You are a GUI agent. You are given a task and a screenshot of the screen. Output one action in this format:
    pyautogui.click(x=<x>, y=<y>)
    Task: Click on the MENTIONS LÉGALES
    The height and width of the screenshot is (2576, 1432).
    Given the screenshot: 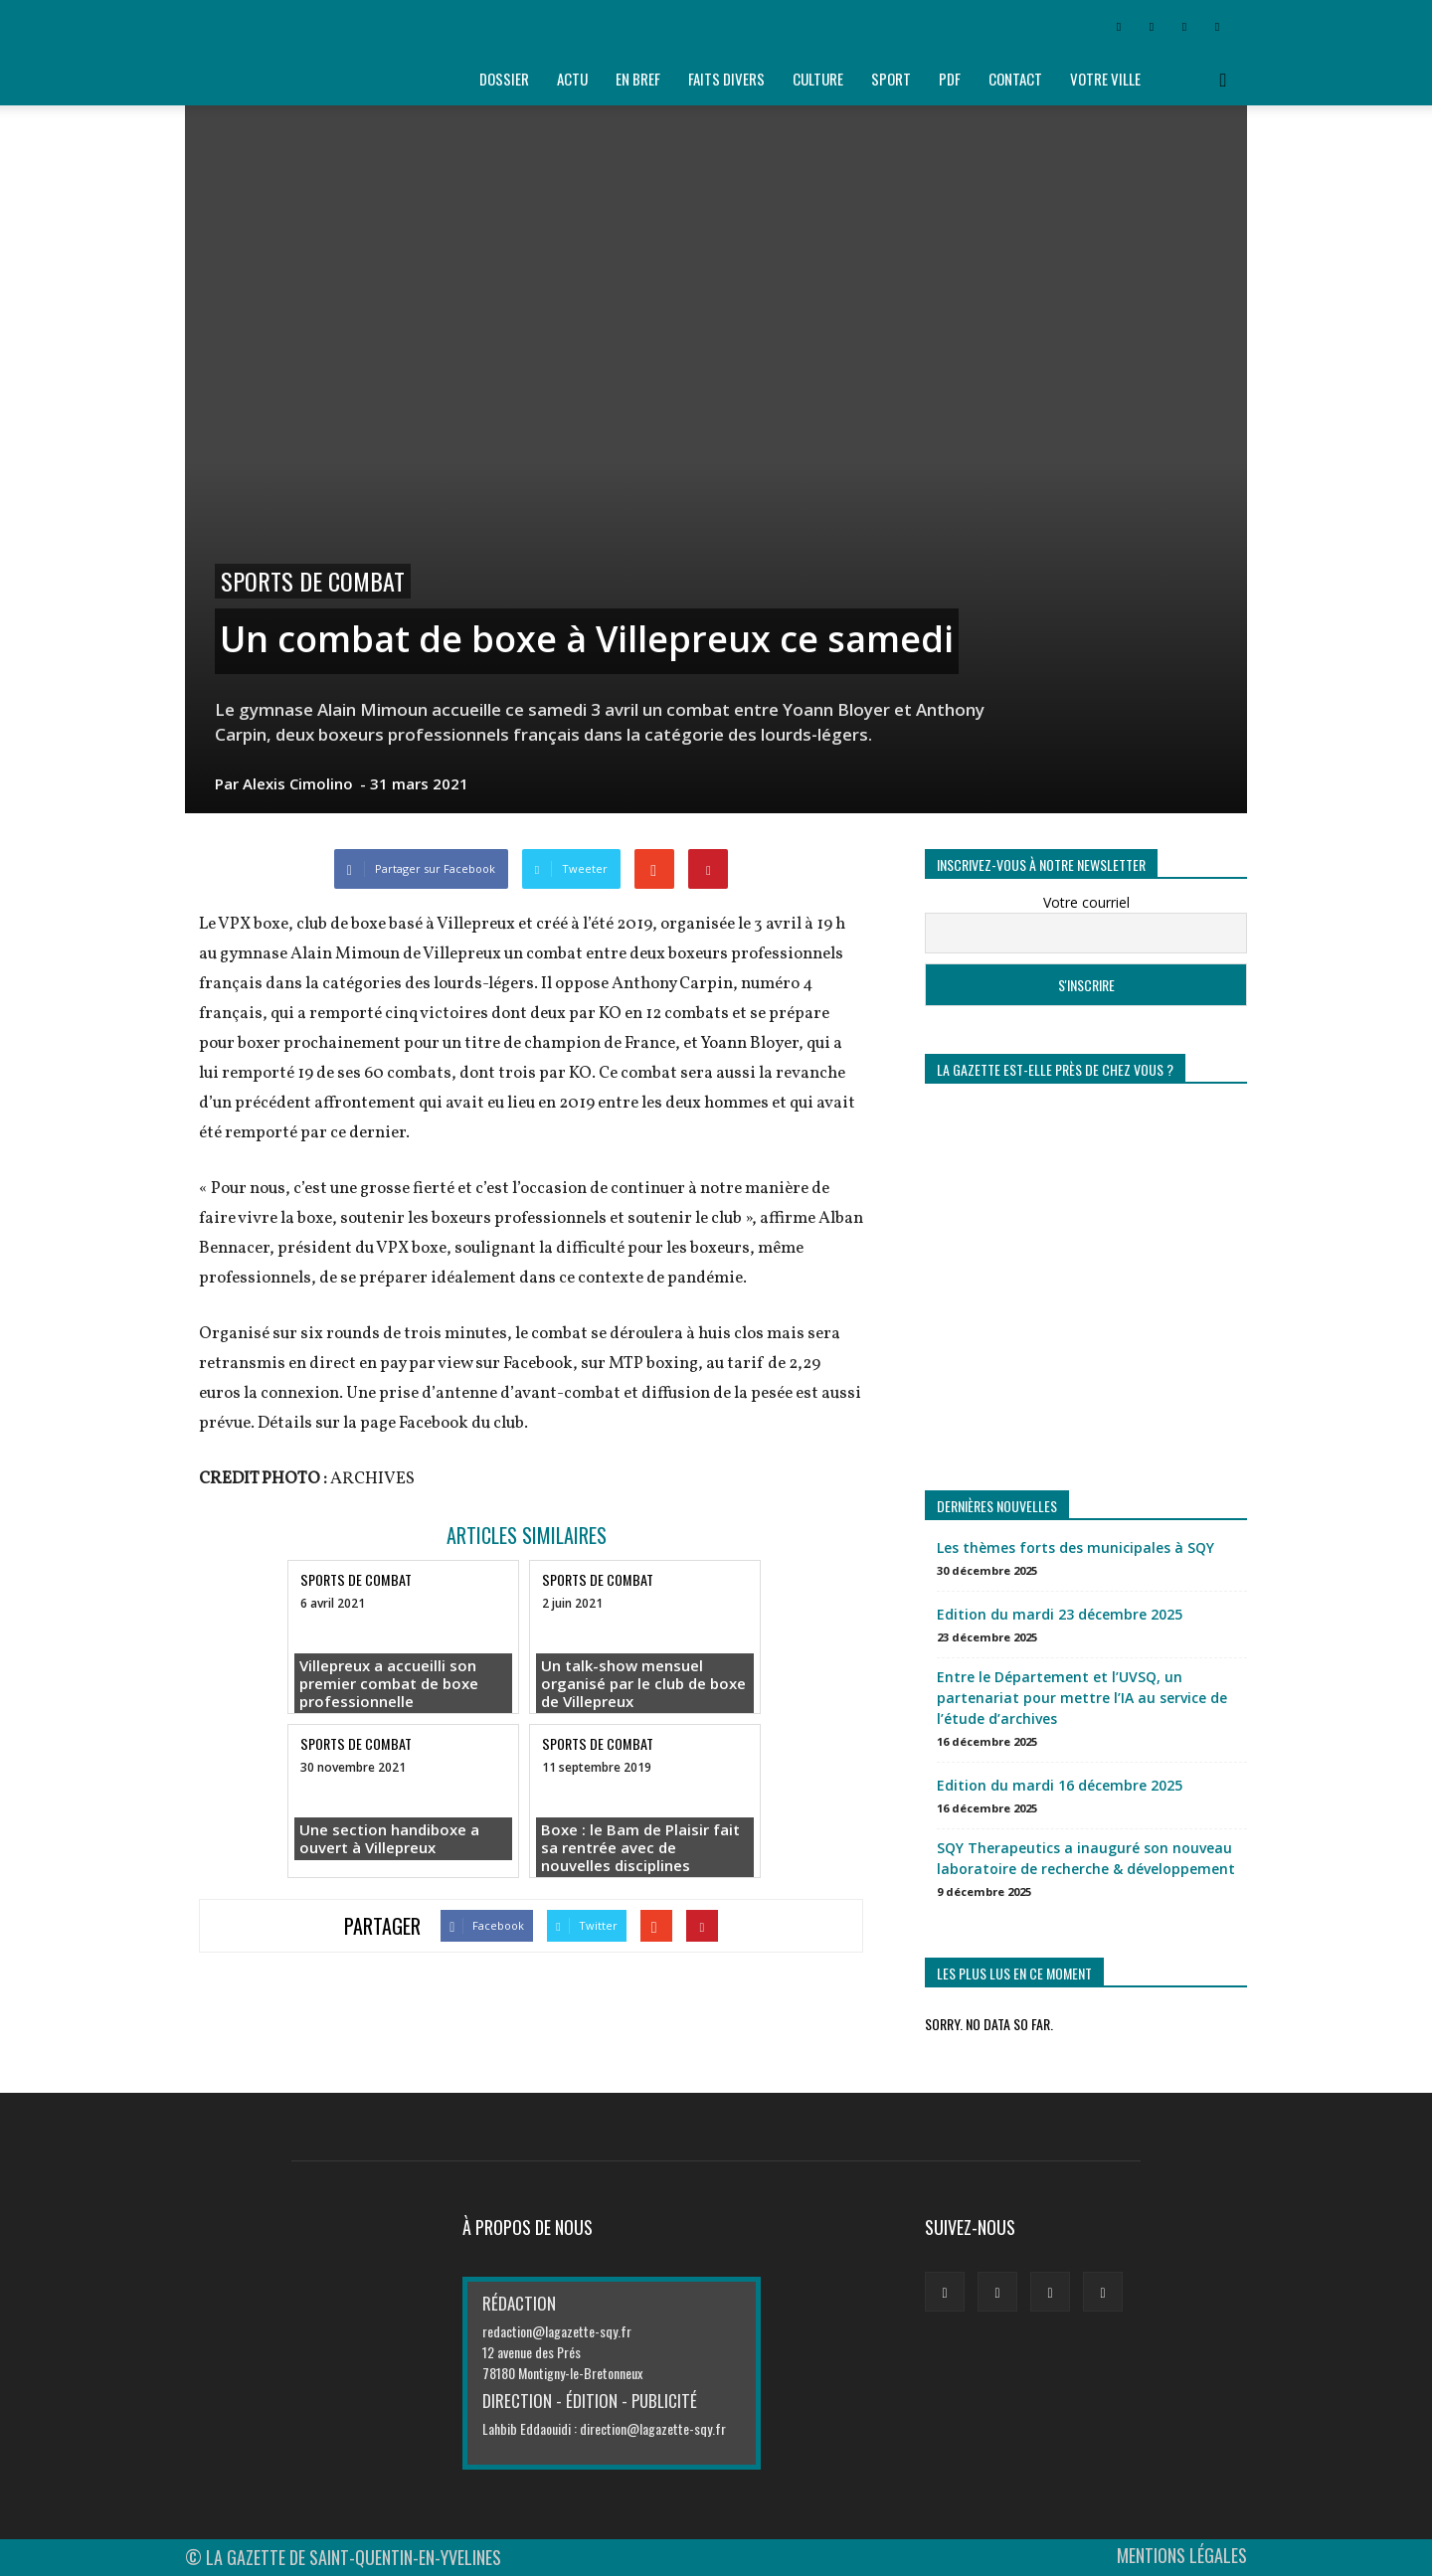 What is the action you would take?
    pyautogui.click(x=1182, y=2555)
    